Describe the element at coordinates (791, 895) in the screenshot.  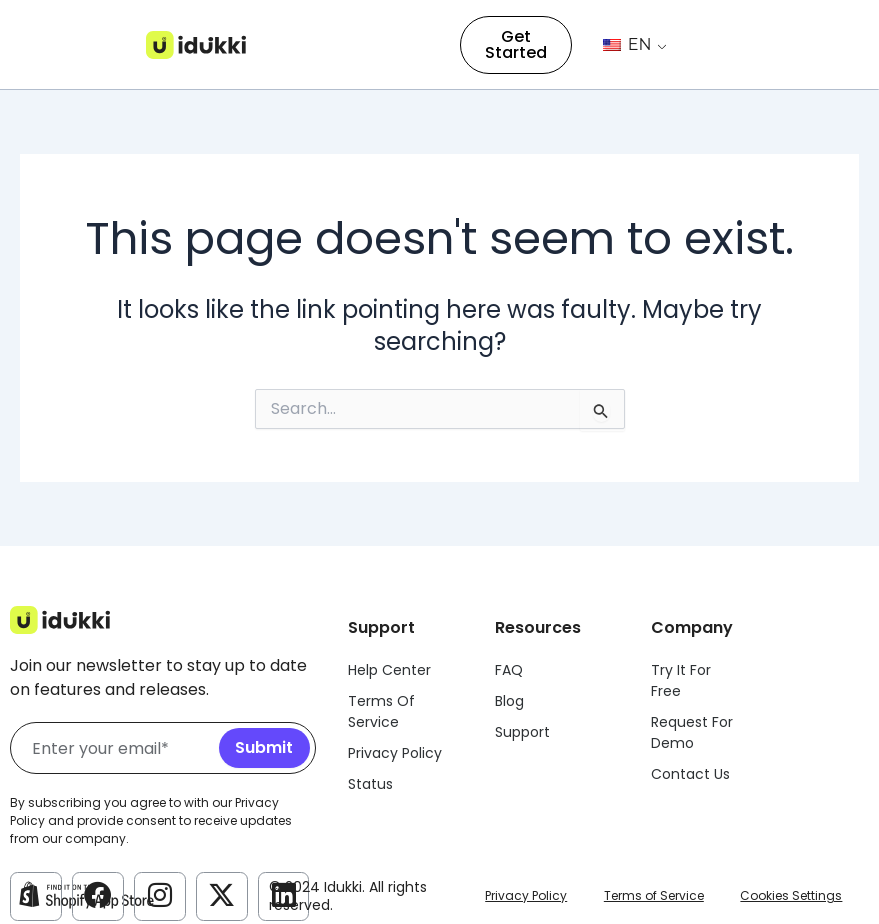
I see `Cookies Settings` at that location.